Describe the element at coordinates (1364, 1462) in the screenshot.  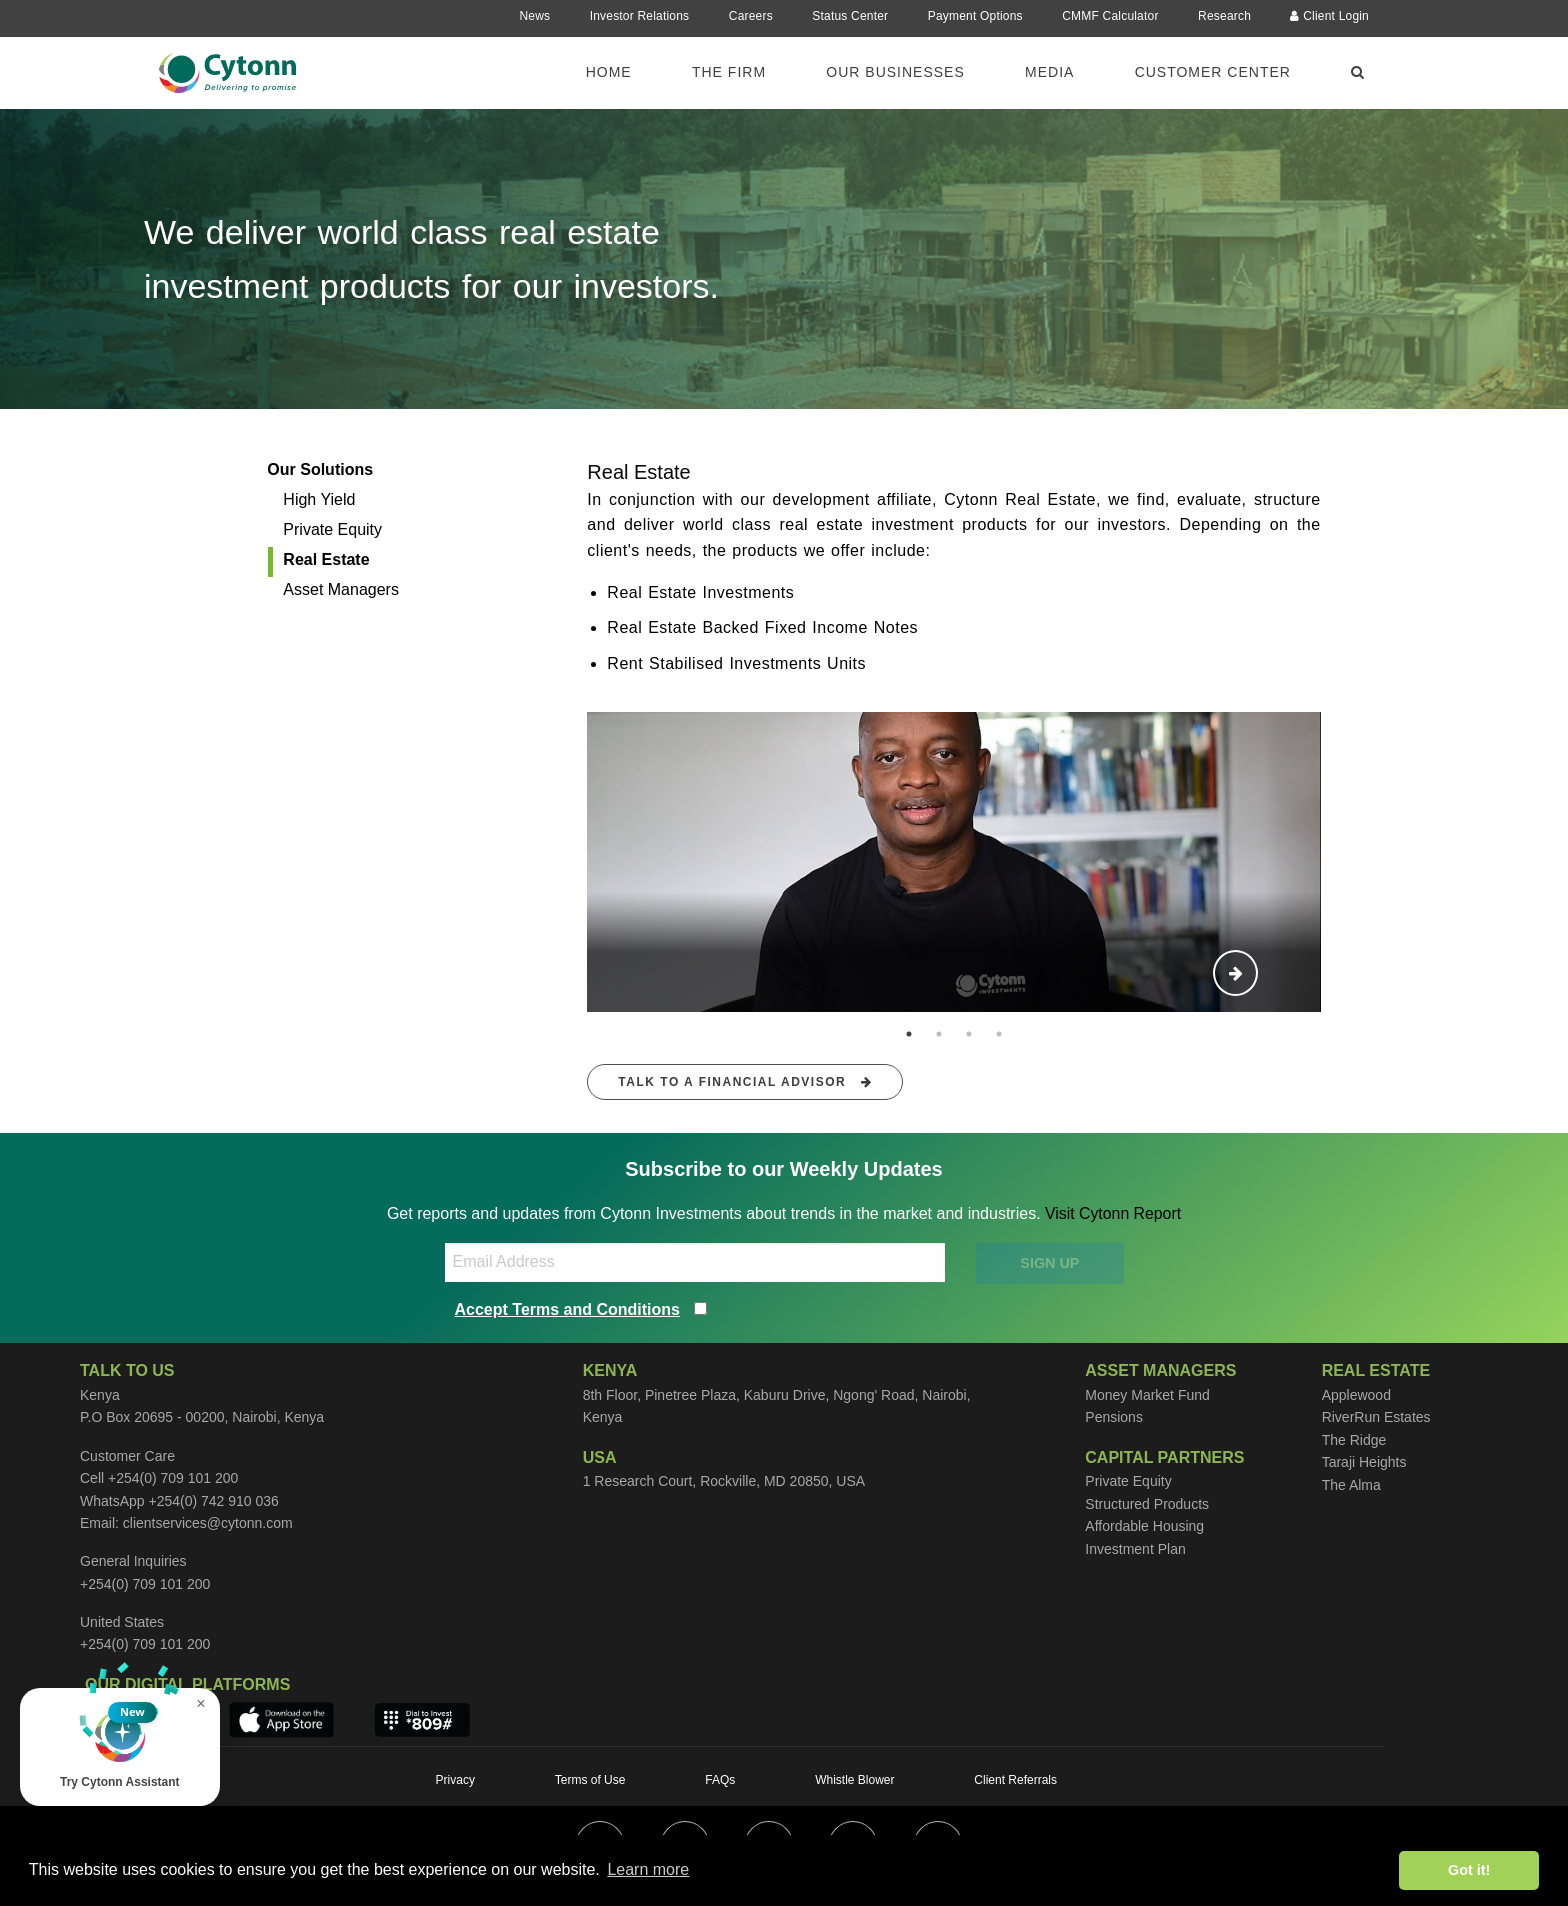
I see `Taraji Heights` at that location.